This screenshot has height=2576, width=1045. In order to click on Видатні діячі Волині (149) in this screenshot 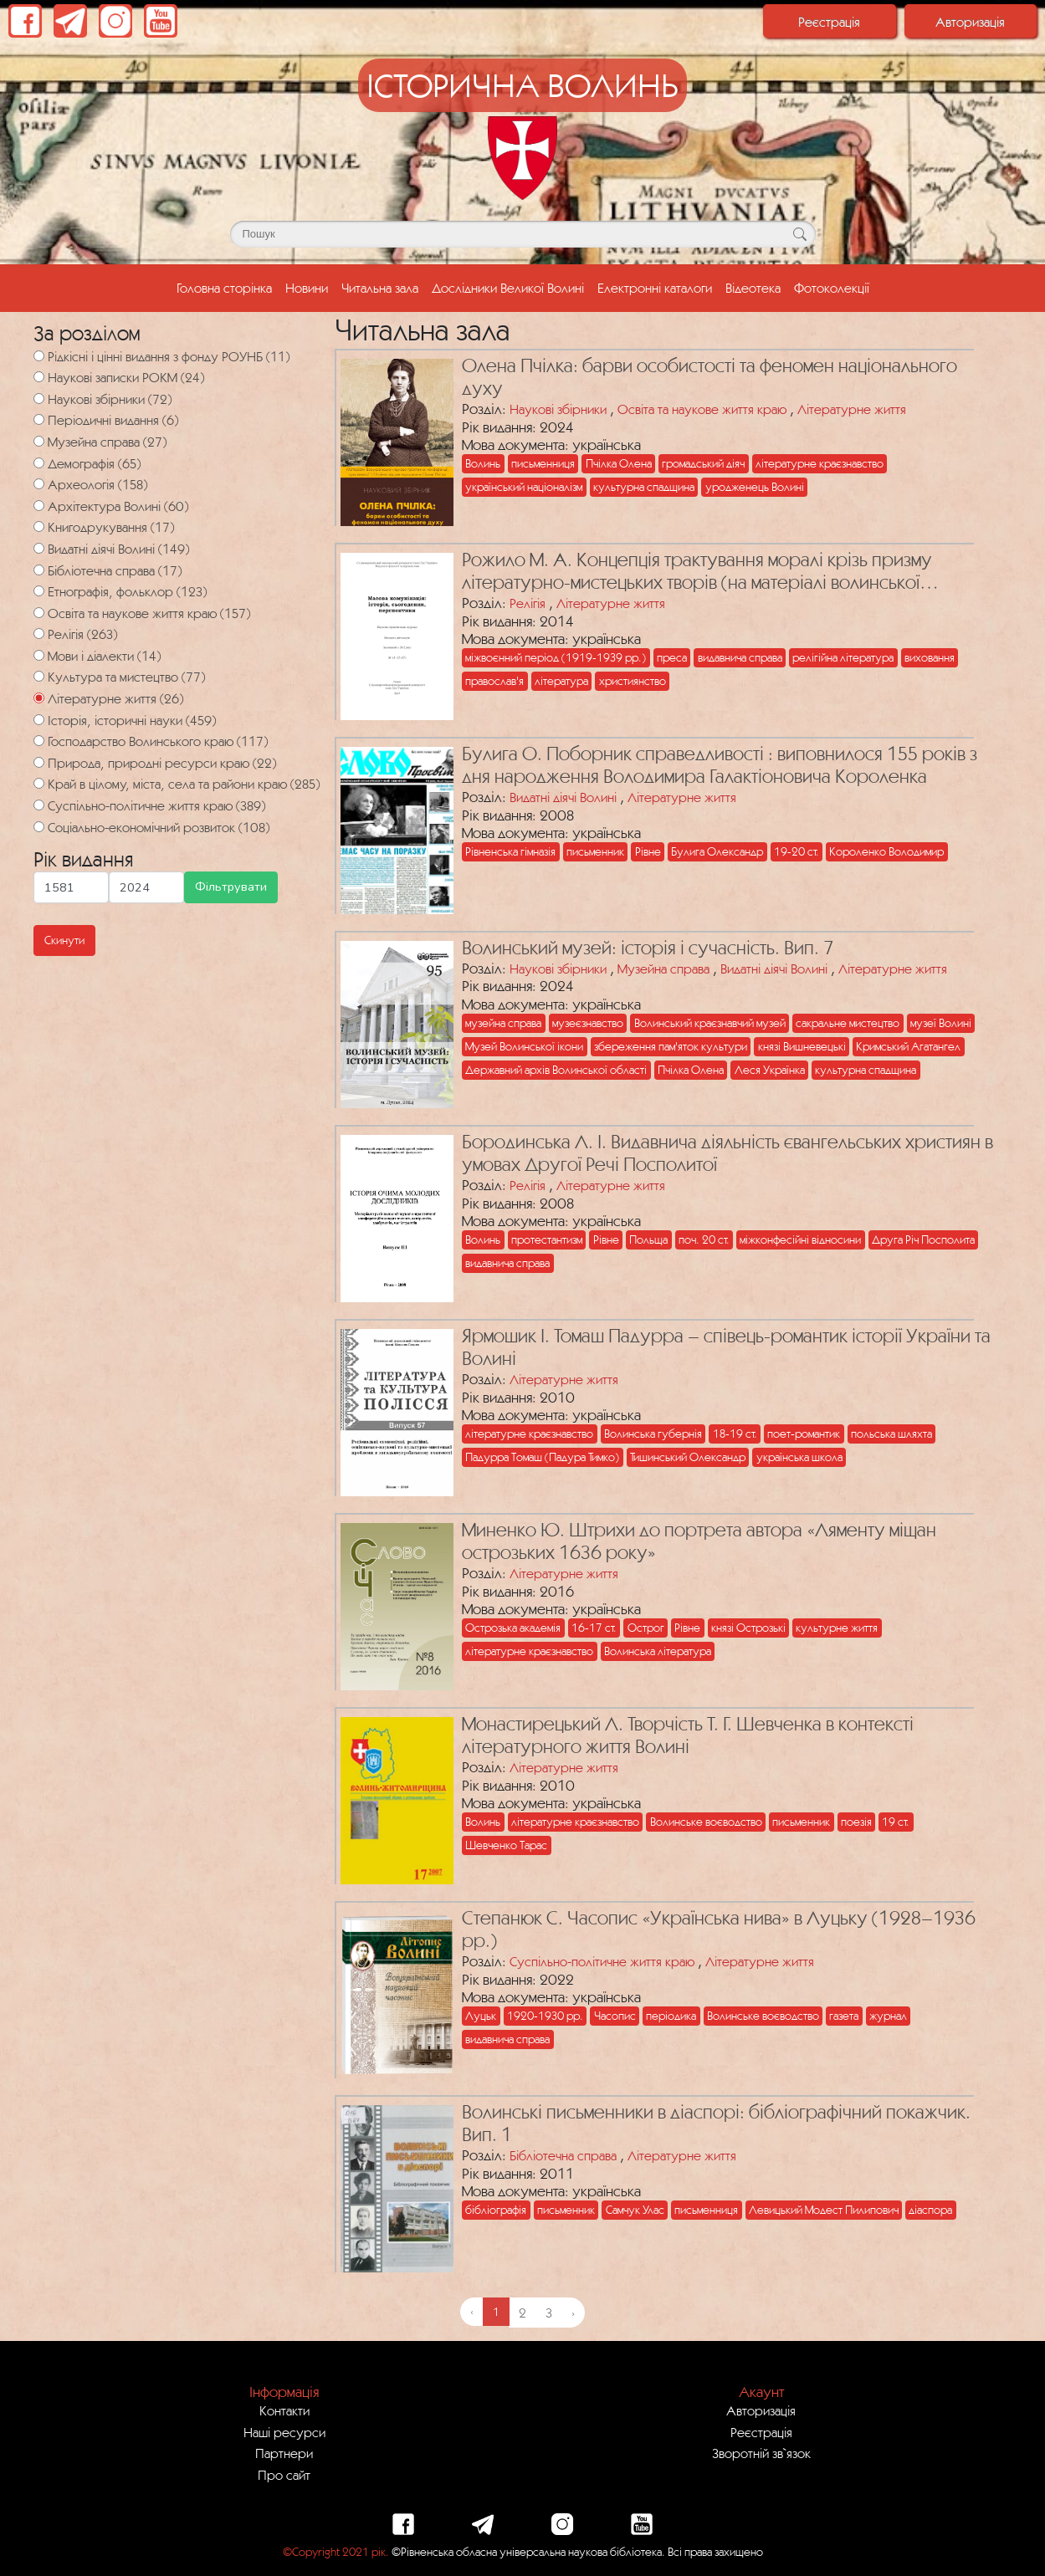, I will do `click(118, 548)`.